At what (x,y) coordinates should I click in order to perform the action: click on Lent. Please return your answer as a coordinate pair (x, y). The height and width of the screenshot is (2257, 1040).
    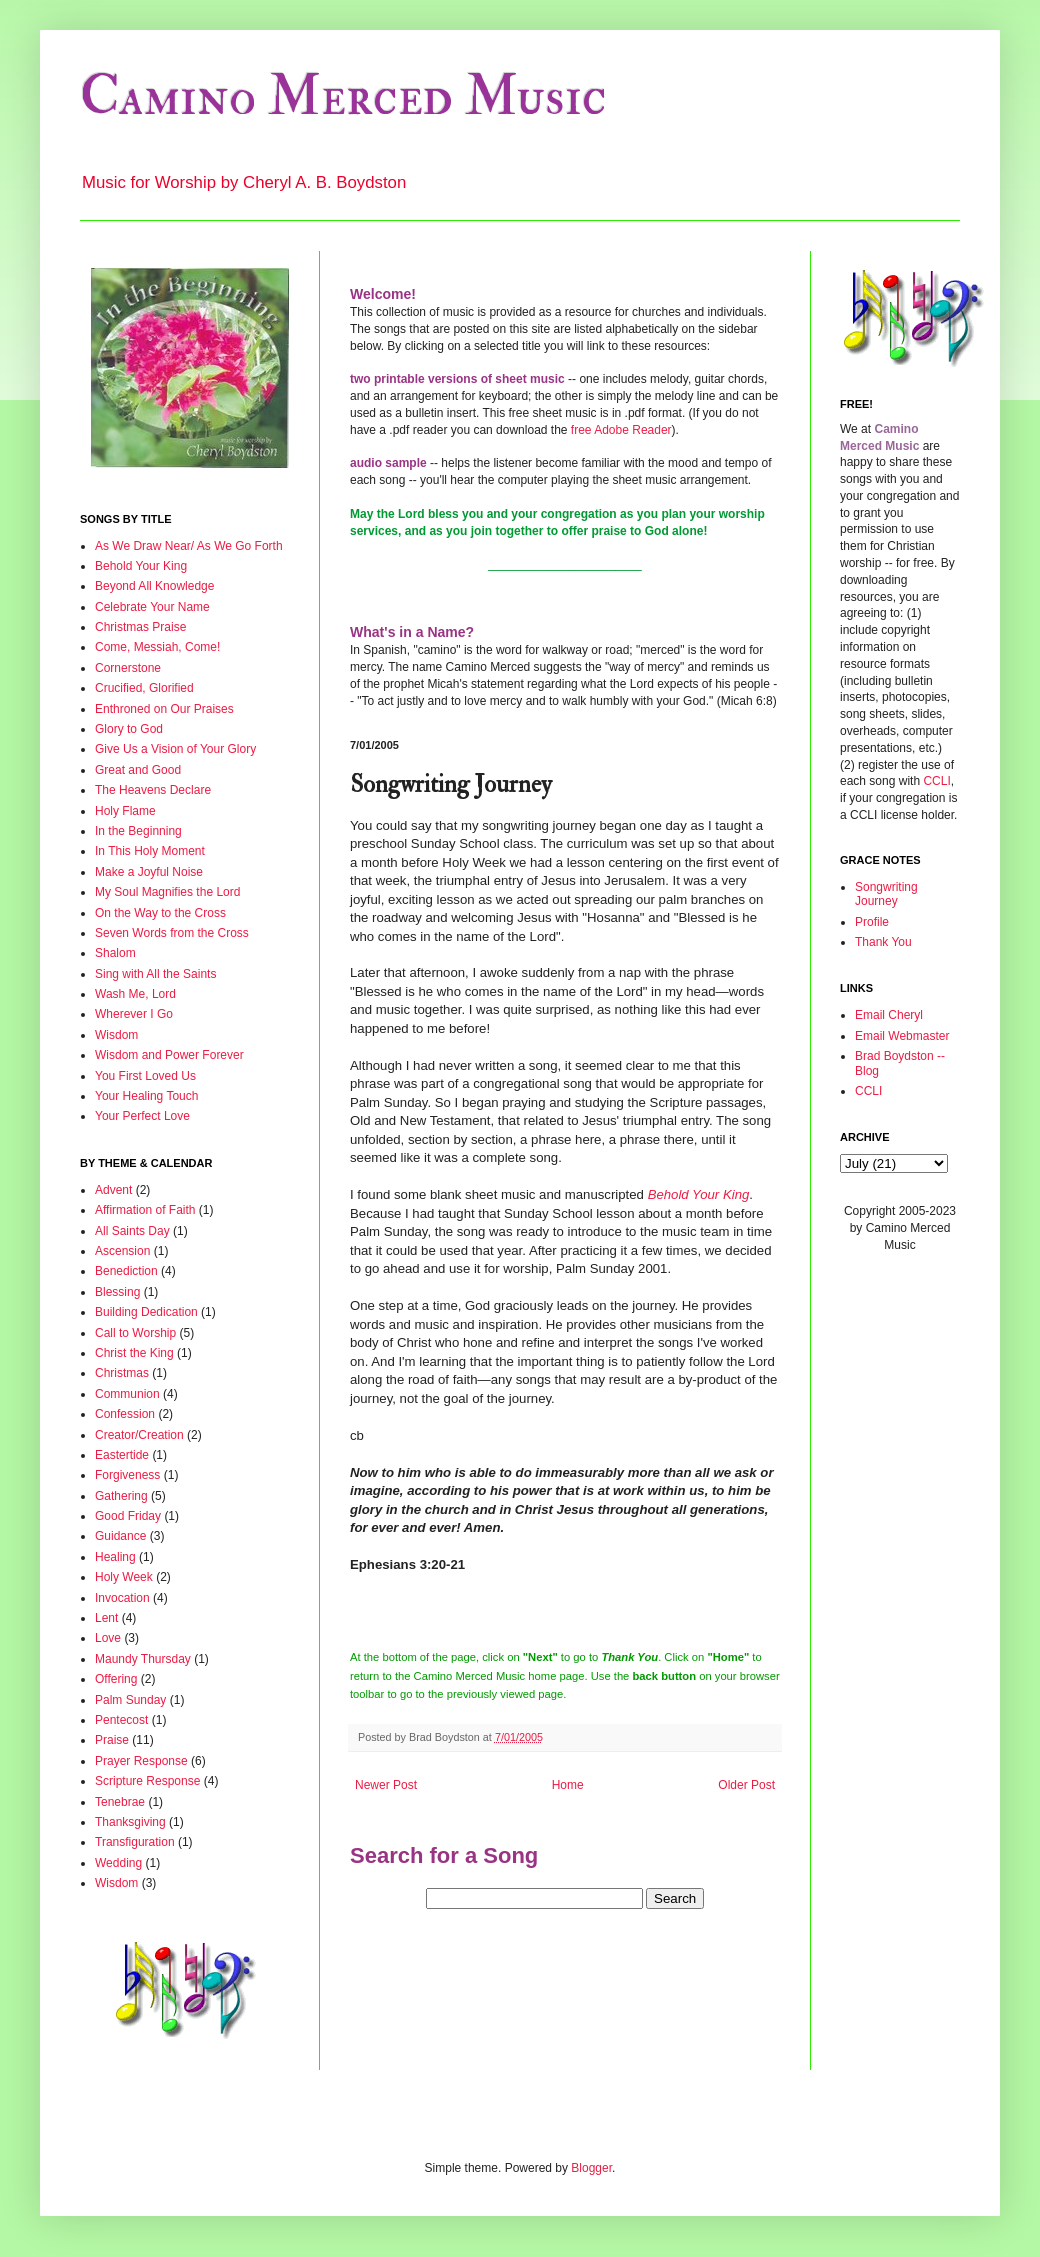
    Looking at the image, I should click on (106, 1618).